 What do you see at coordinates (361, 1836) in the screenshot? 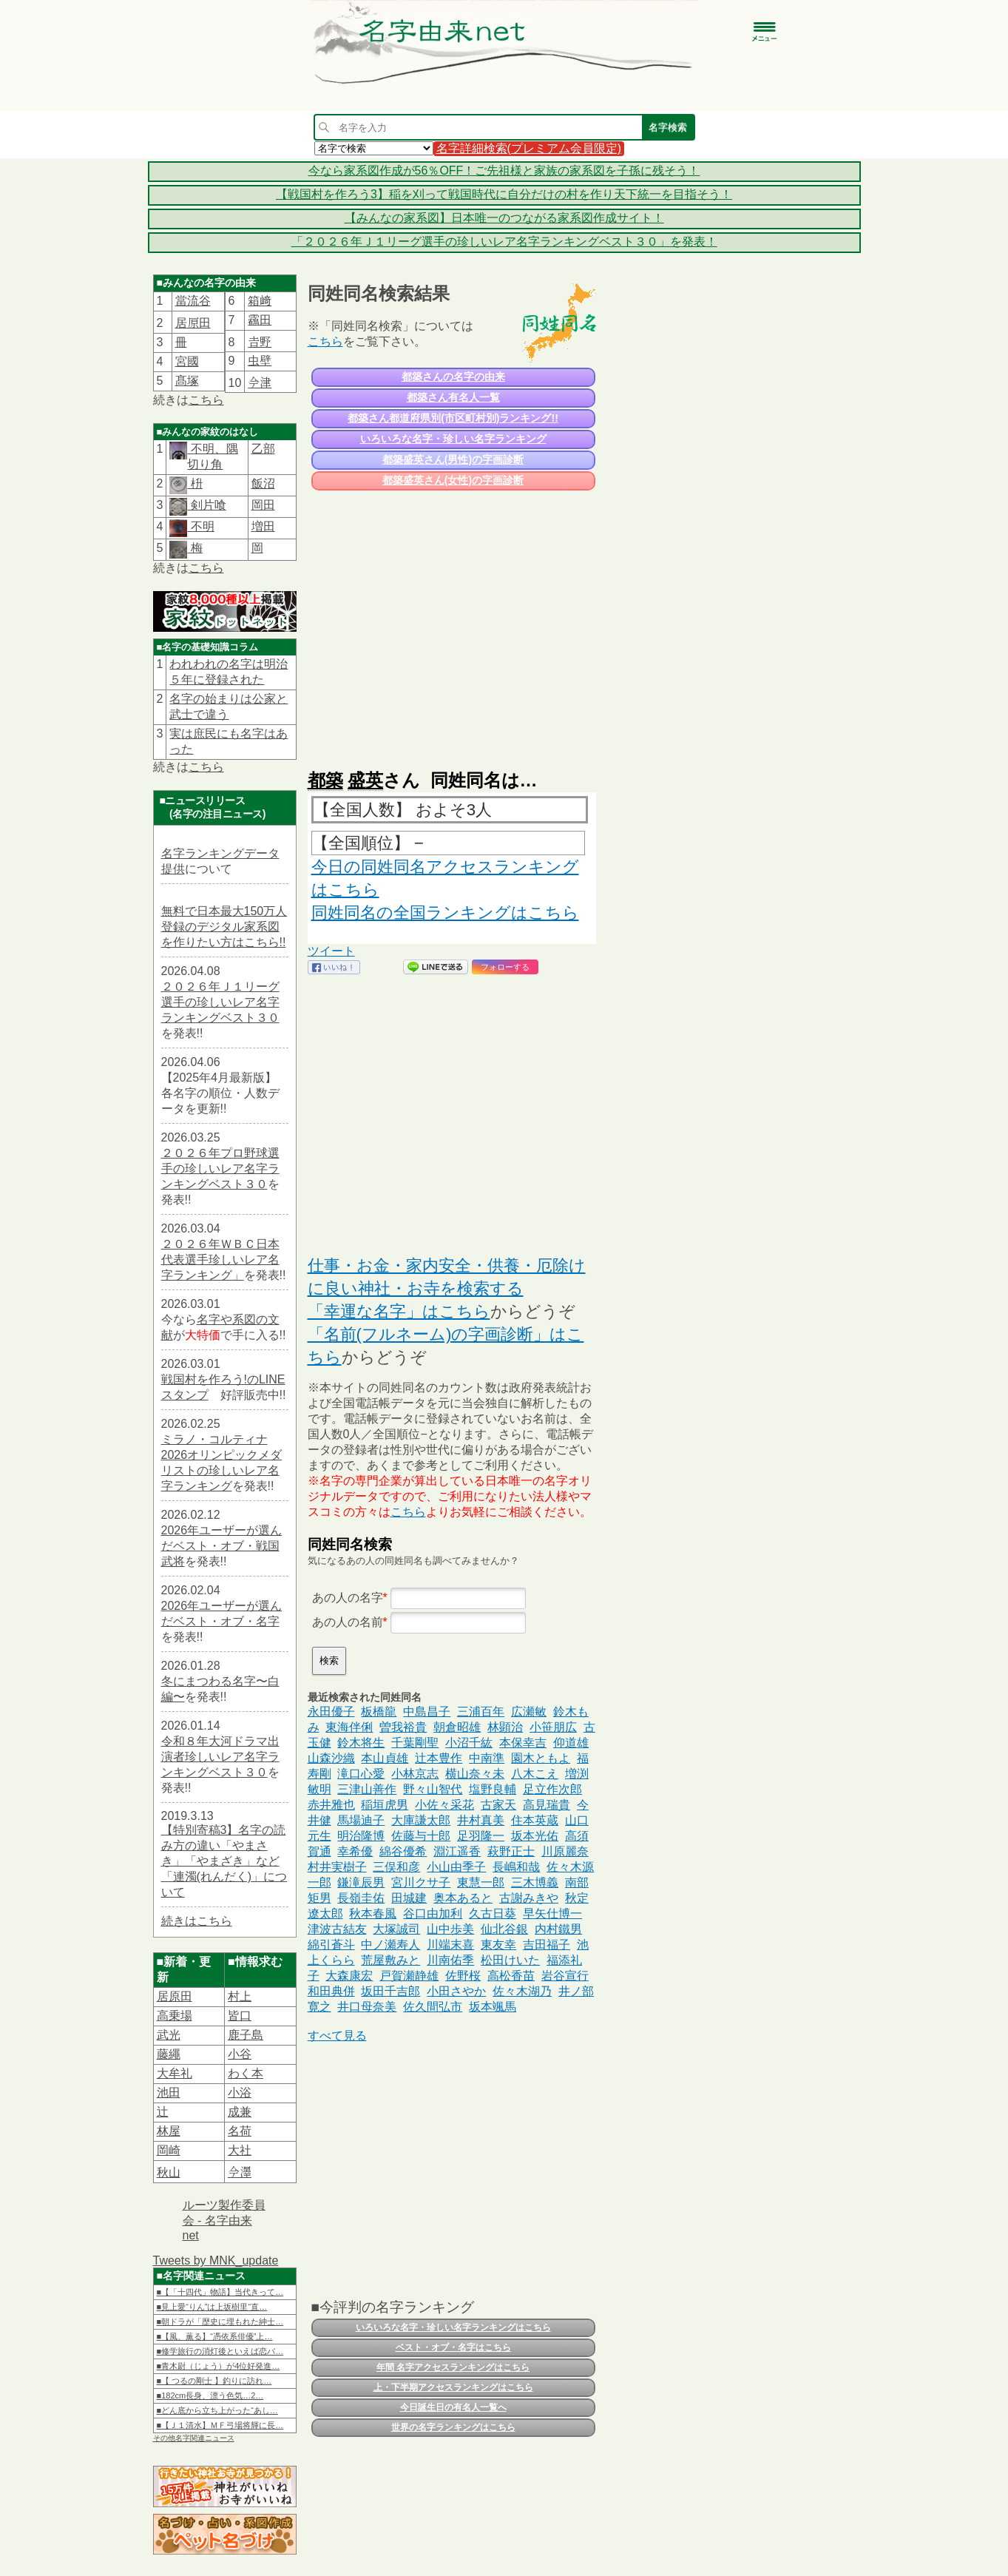
I see `明治隆博` at bounding box center [361, 1836].